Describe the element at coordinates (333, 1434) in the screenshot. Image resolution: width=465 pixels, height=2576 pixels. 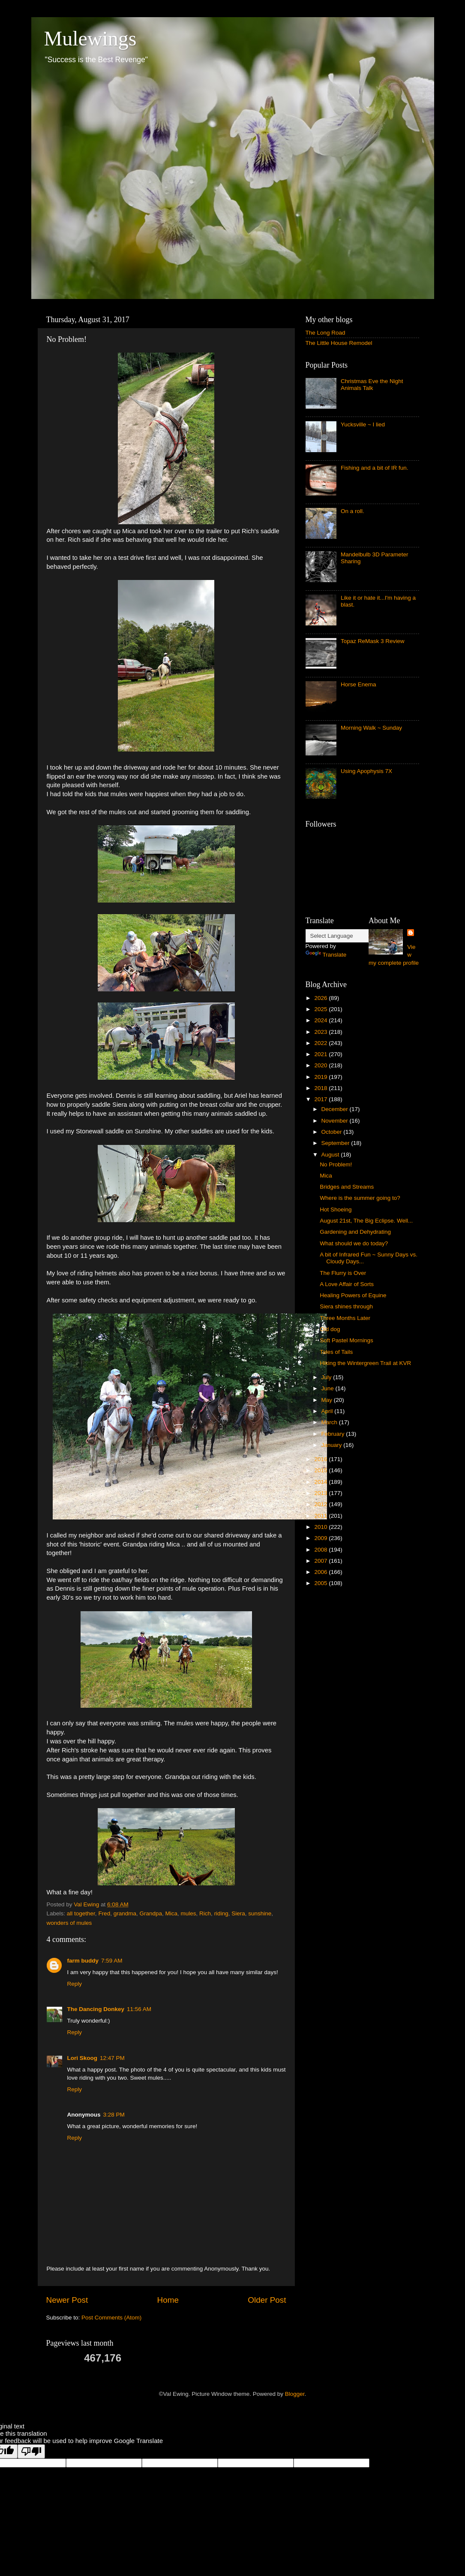
I see `February` at that location.